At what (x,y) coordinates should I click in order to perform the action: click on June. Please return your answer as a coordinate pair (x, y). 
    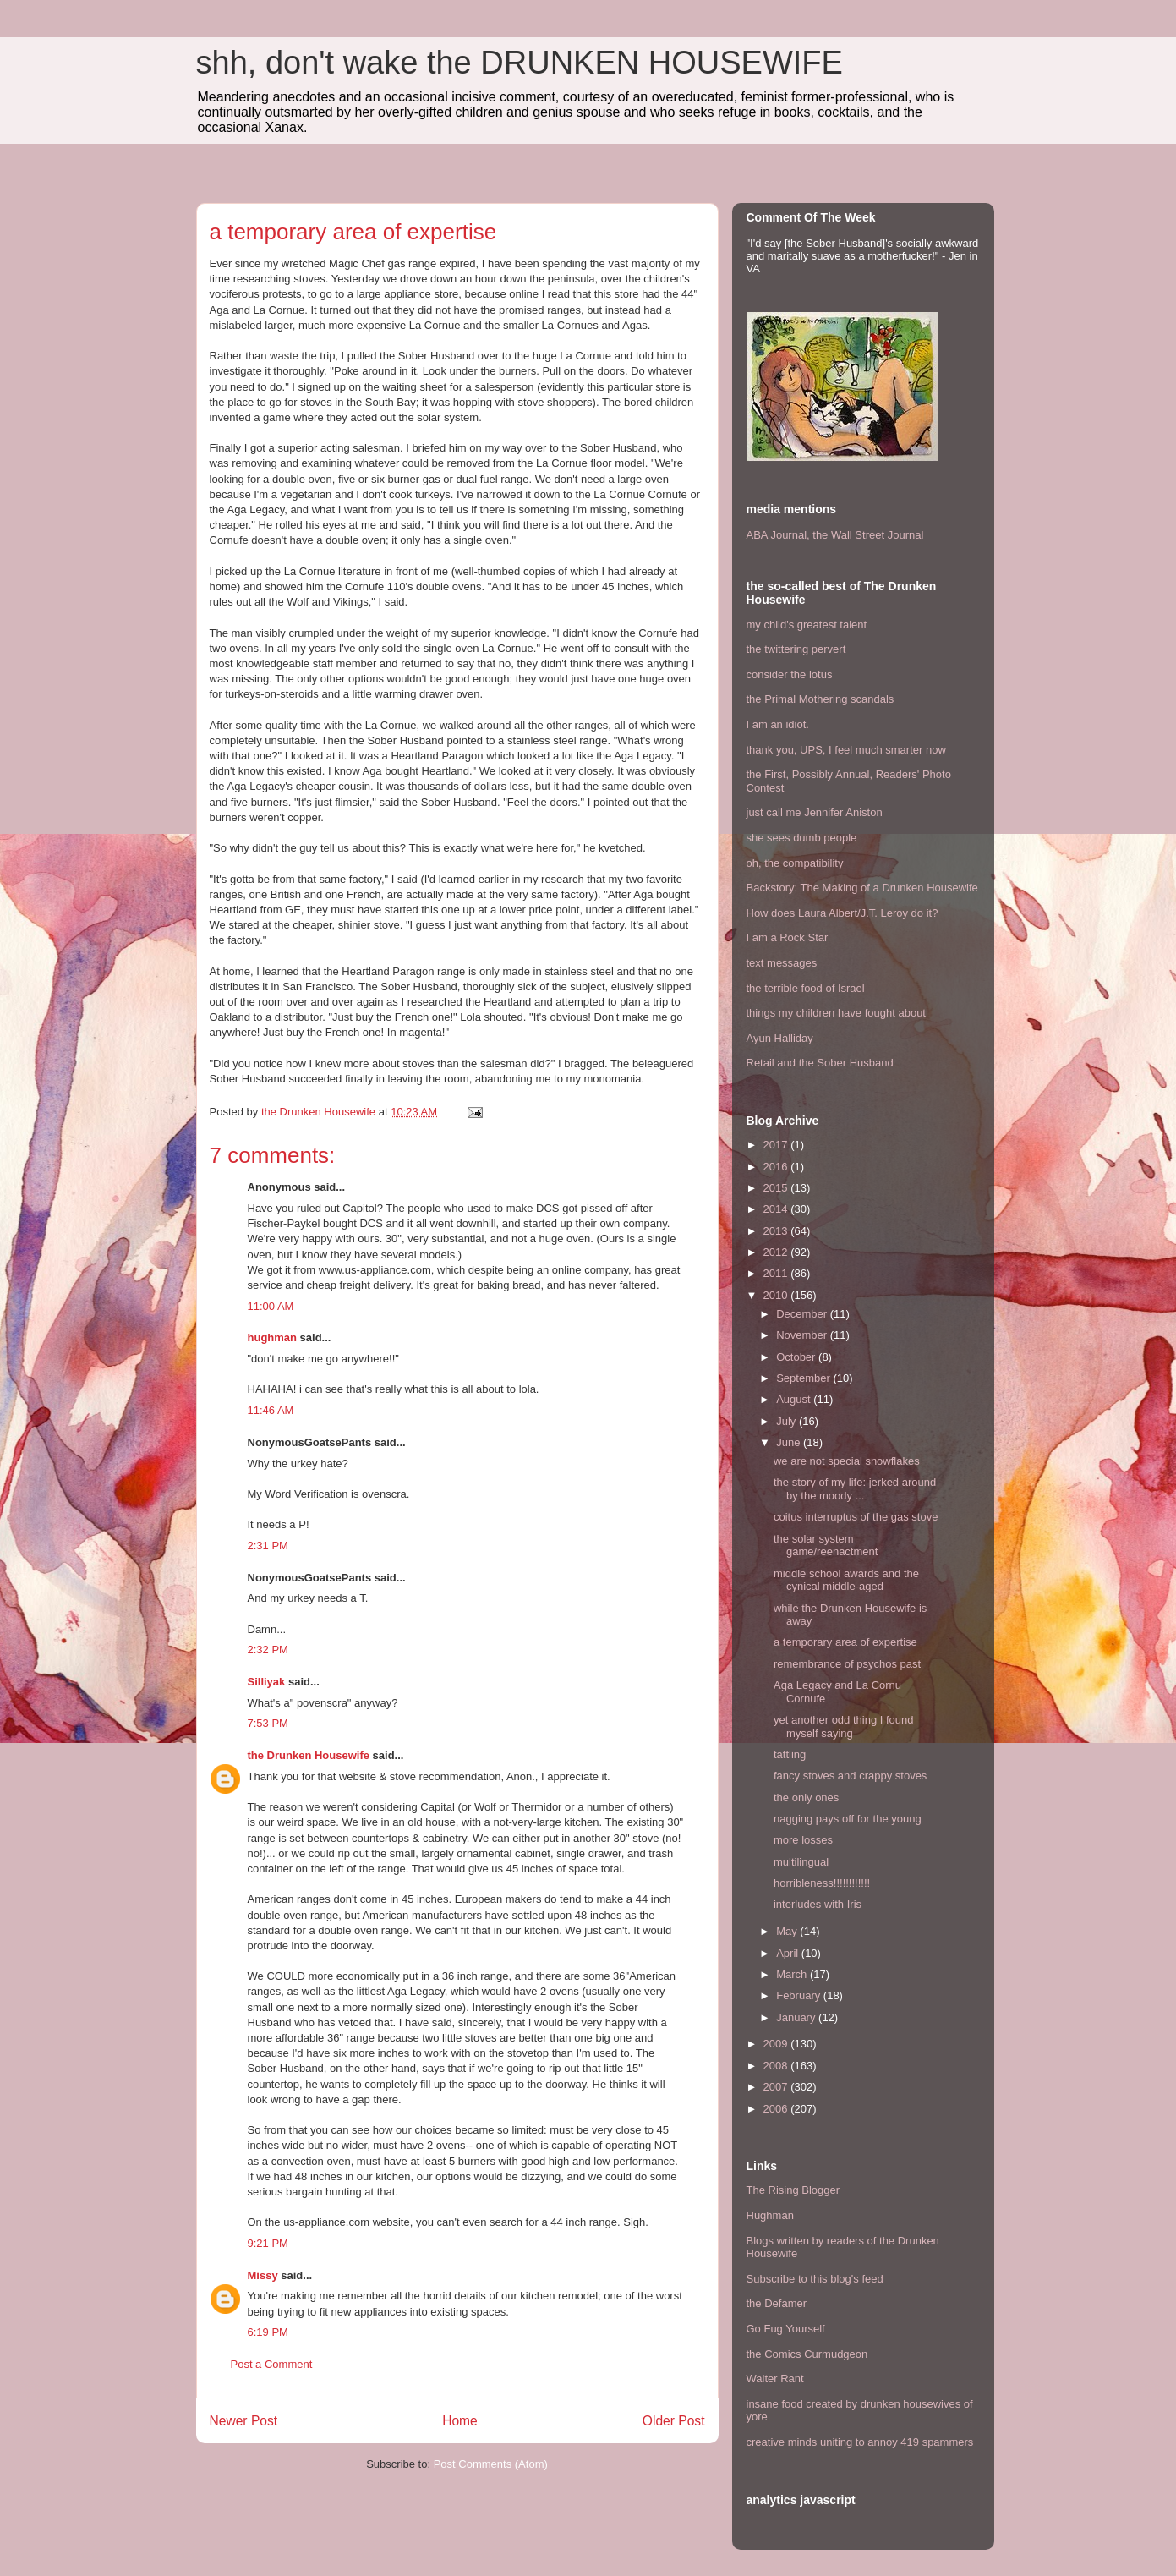
    Looking at the image, I should click on (789, 1442).